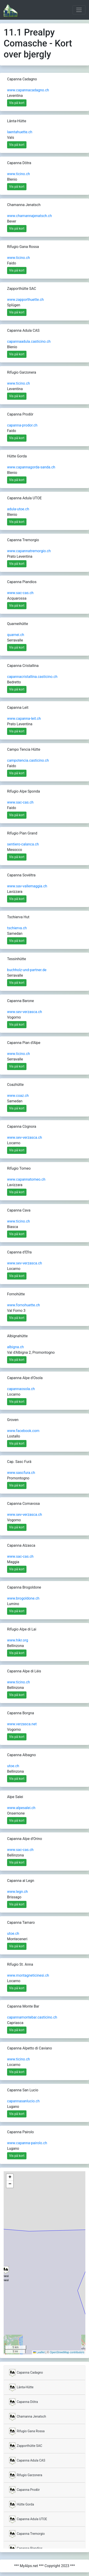 This screenshot has width=89, height=2576. I want to click on laentahuette.ch, so click(19, 132).